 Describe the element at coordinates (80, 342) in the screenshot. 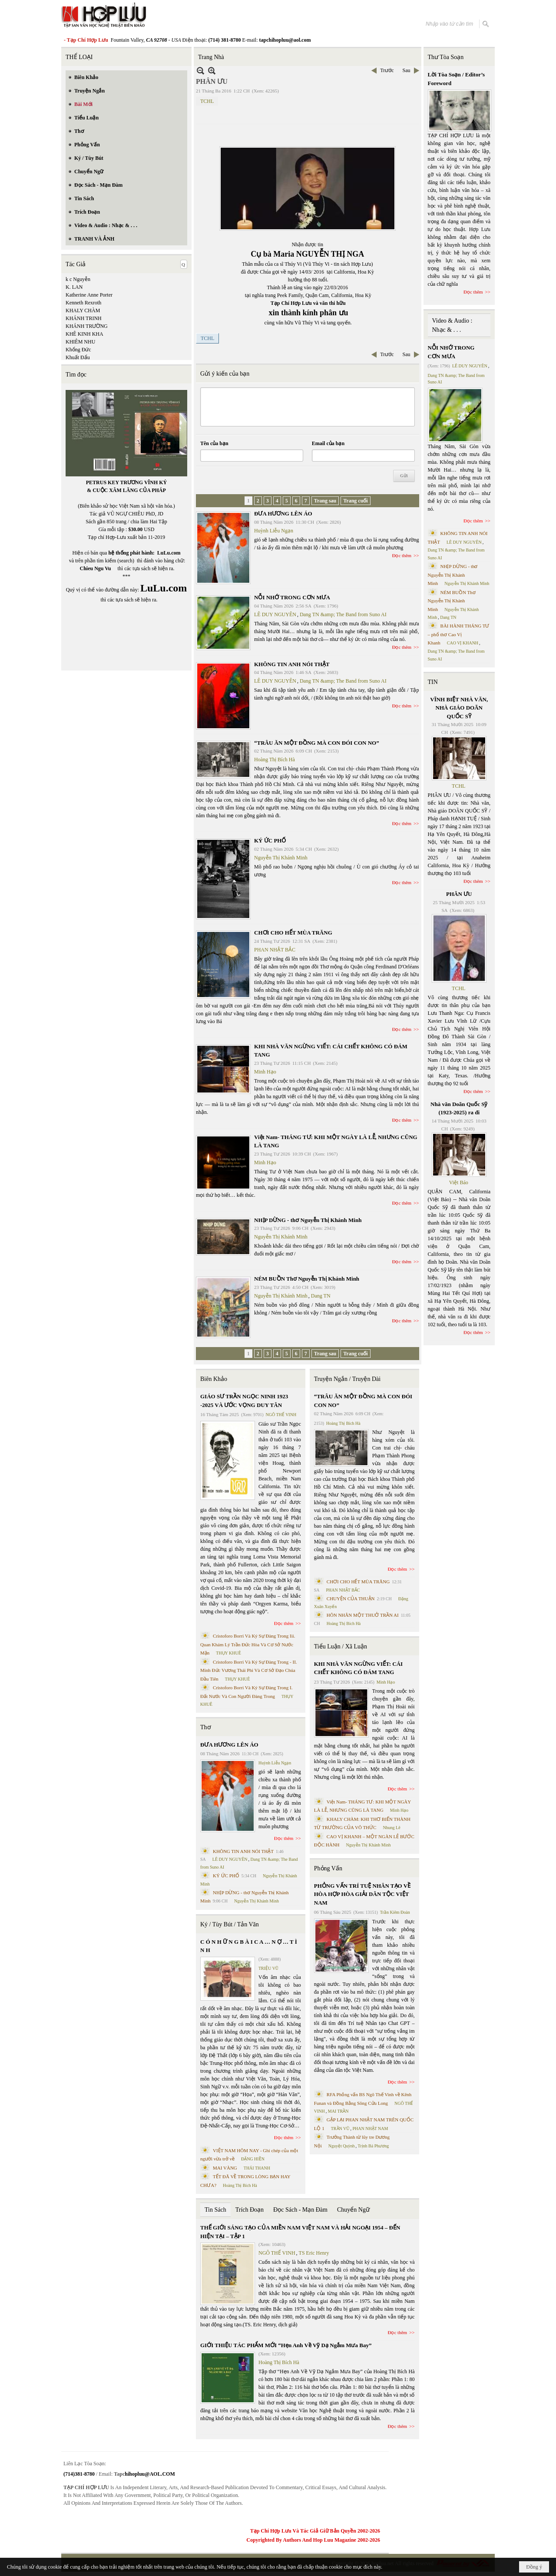

I see `KHIÊM NHU` at that location.